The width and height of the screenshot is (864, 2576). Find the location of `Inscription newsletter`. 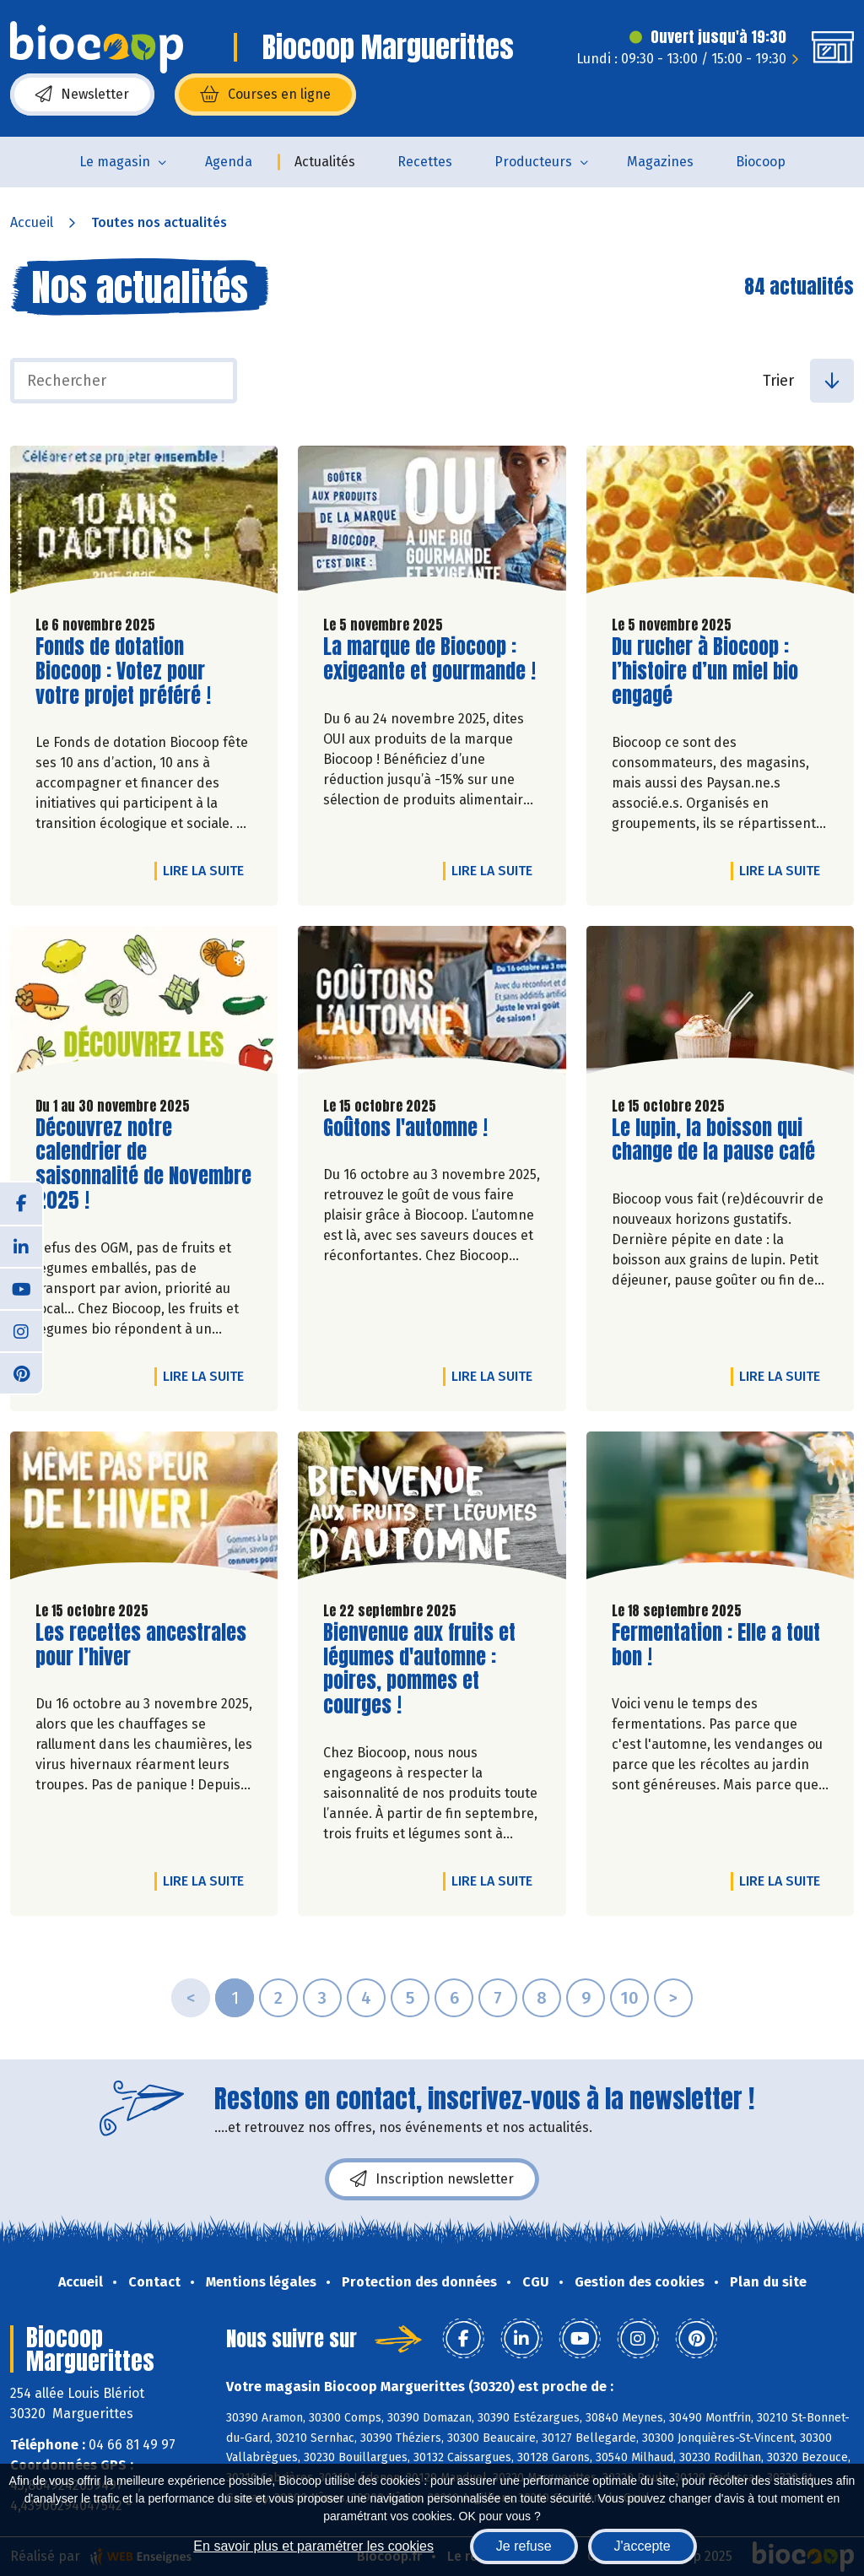

Inscription newsletter is located at coordinates (432, 2179).